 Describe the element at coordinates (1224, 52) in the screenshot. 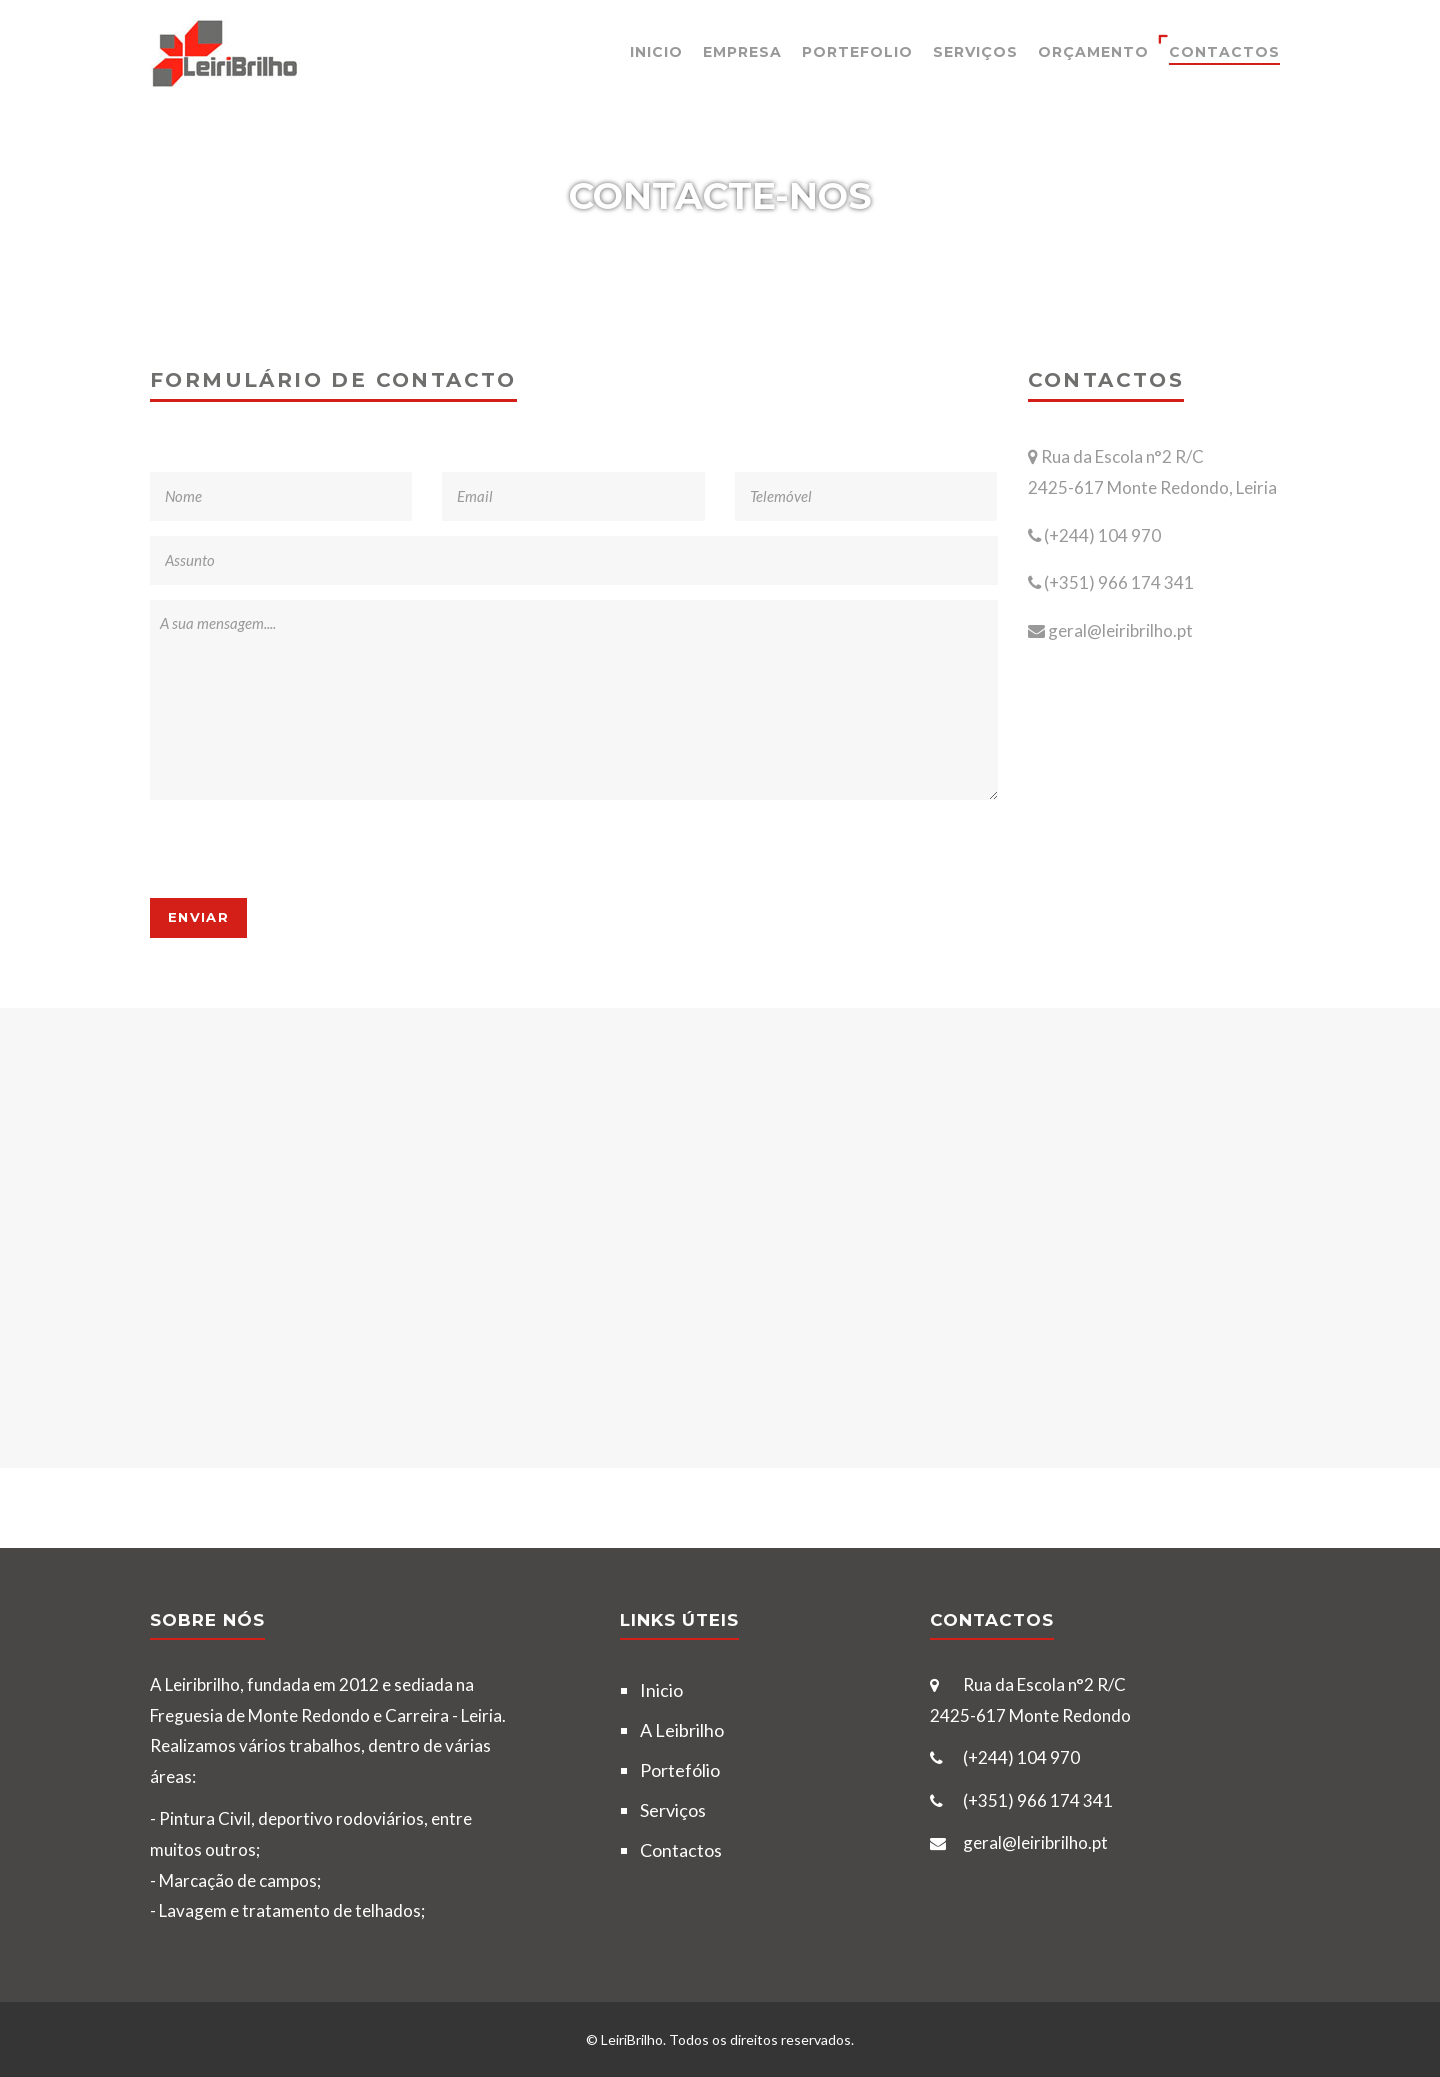

I see `Contactos` at that location.